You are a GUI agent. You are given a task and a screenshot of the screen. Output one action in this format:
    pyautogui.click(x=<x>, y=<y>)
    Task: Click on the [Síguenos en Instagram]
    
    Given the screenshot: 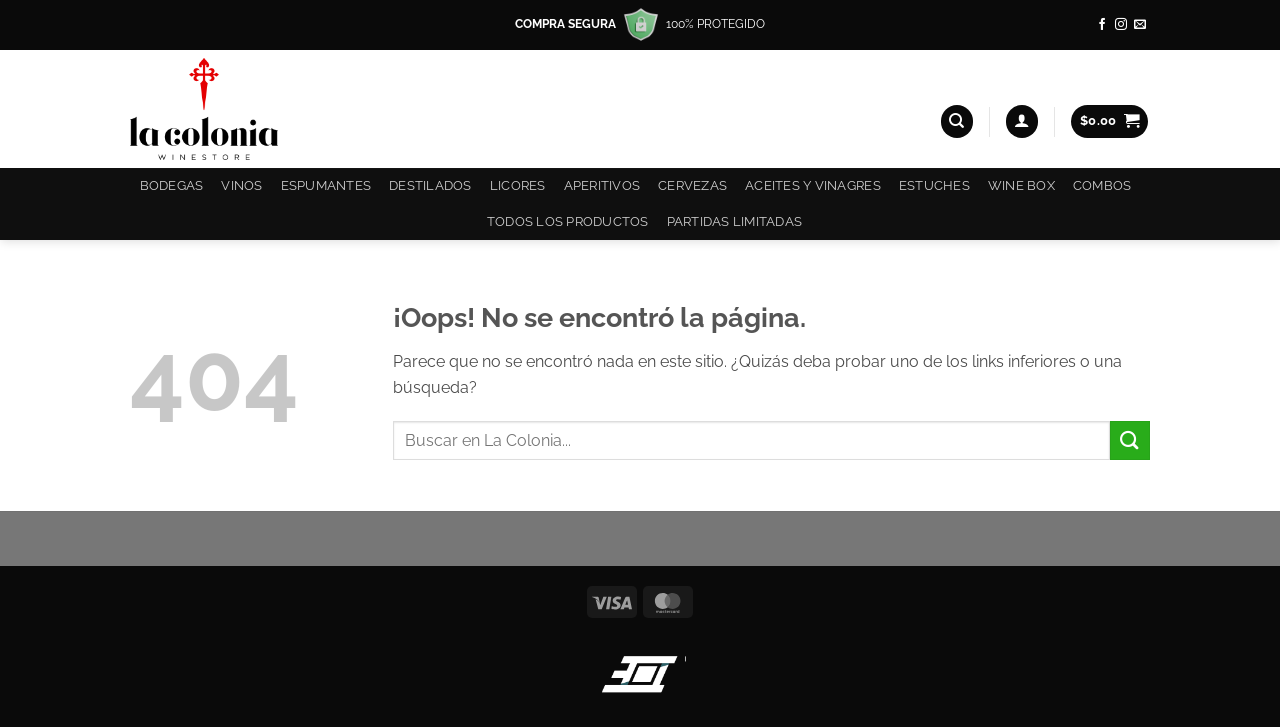 What is the action you would take?
    pyautogui.click(x=1121, y=25)
    